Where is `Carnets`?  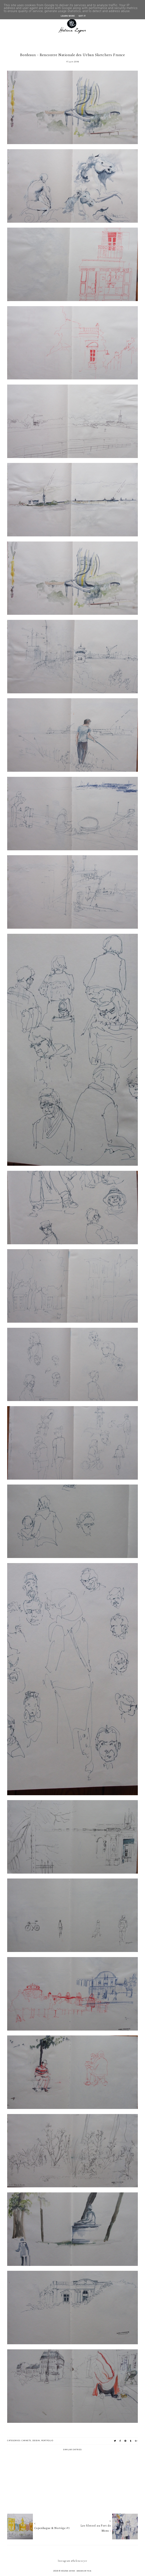
Carnets is located at coordinates (26, 2440).